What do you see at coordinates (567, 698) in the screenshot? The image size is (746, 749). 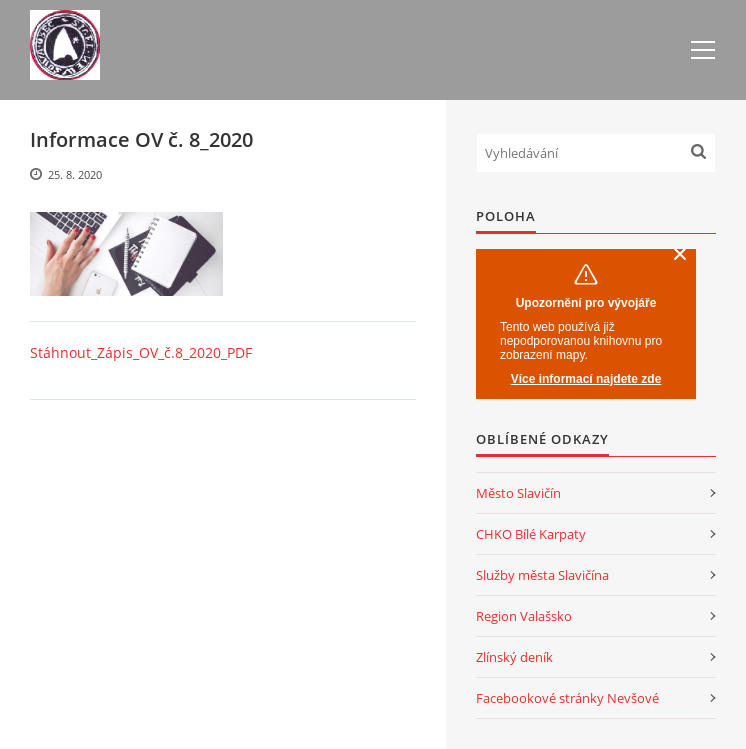 I see `Facebookové stránky Nevšové` at bounding box center [567, 698].